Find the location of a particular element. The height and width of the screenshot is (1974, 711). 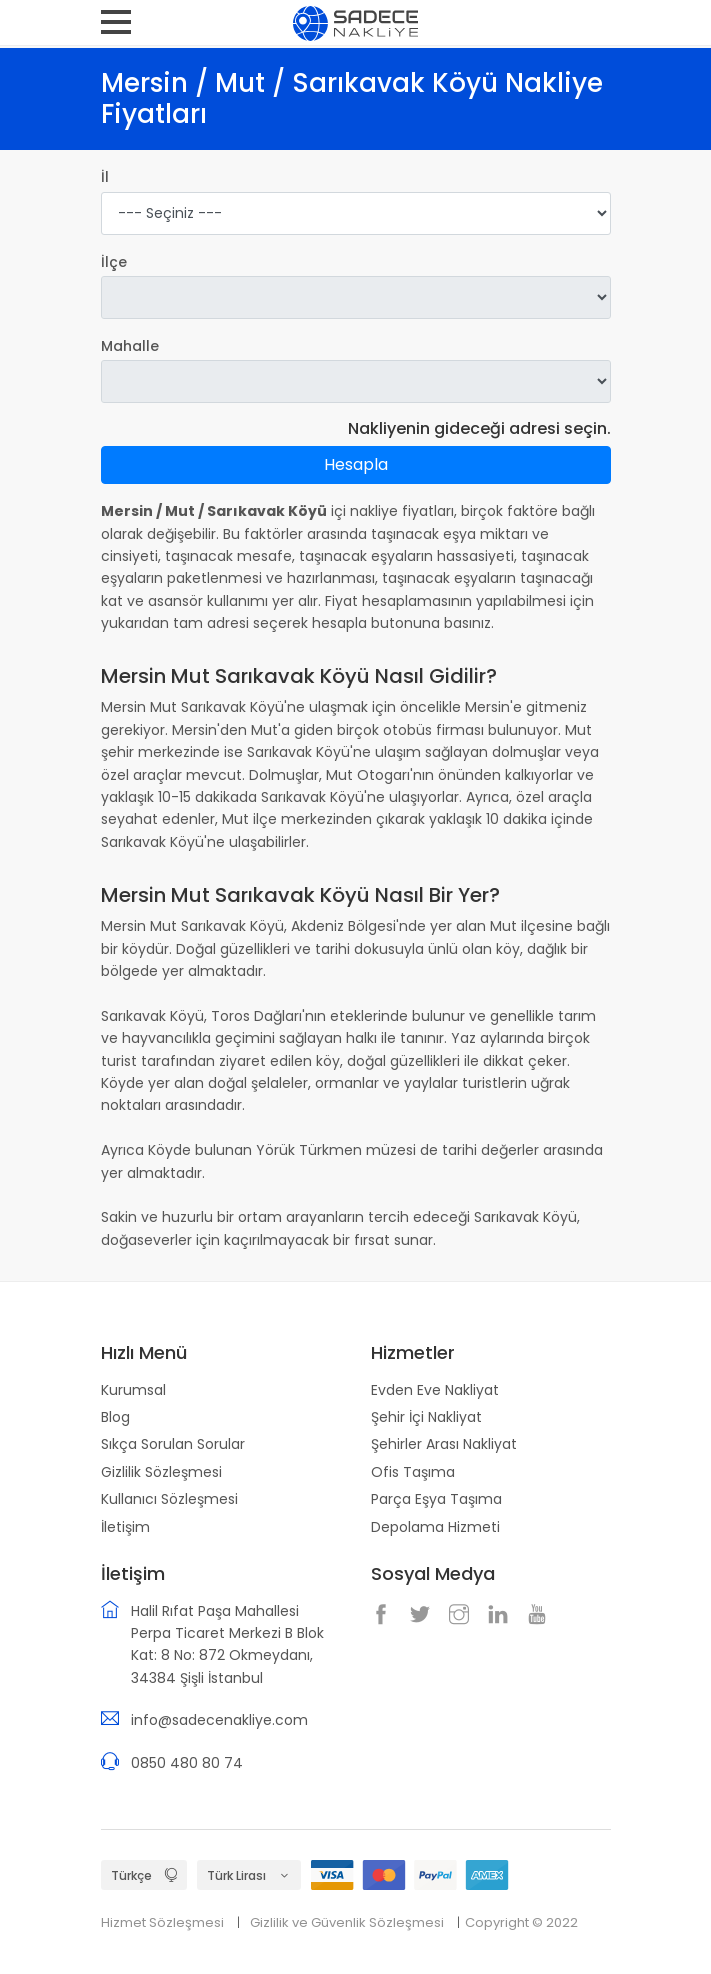

Depolama Hizmeti is located at coordinates (435, 1527).